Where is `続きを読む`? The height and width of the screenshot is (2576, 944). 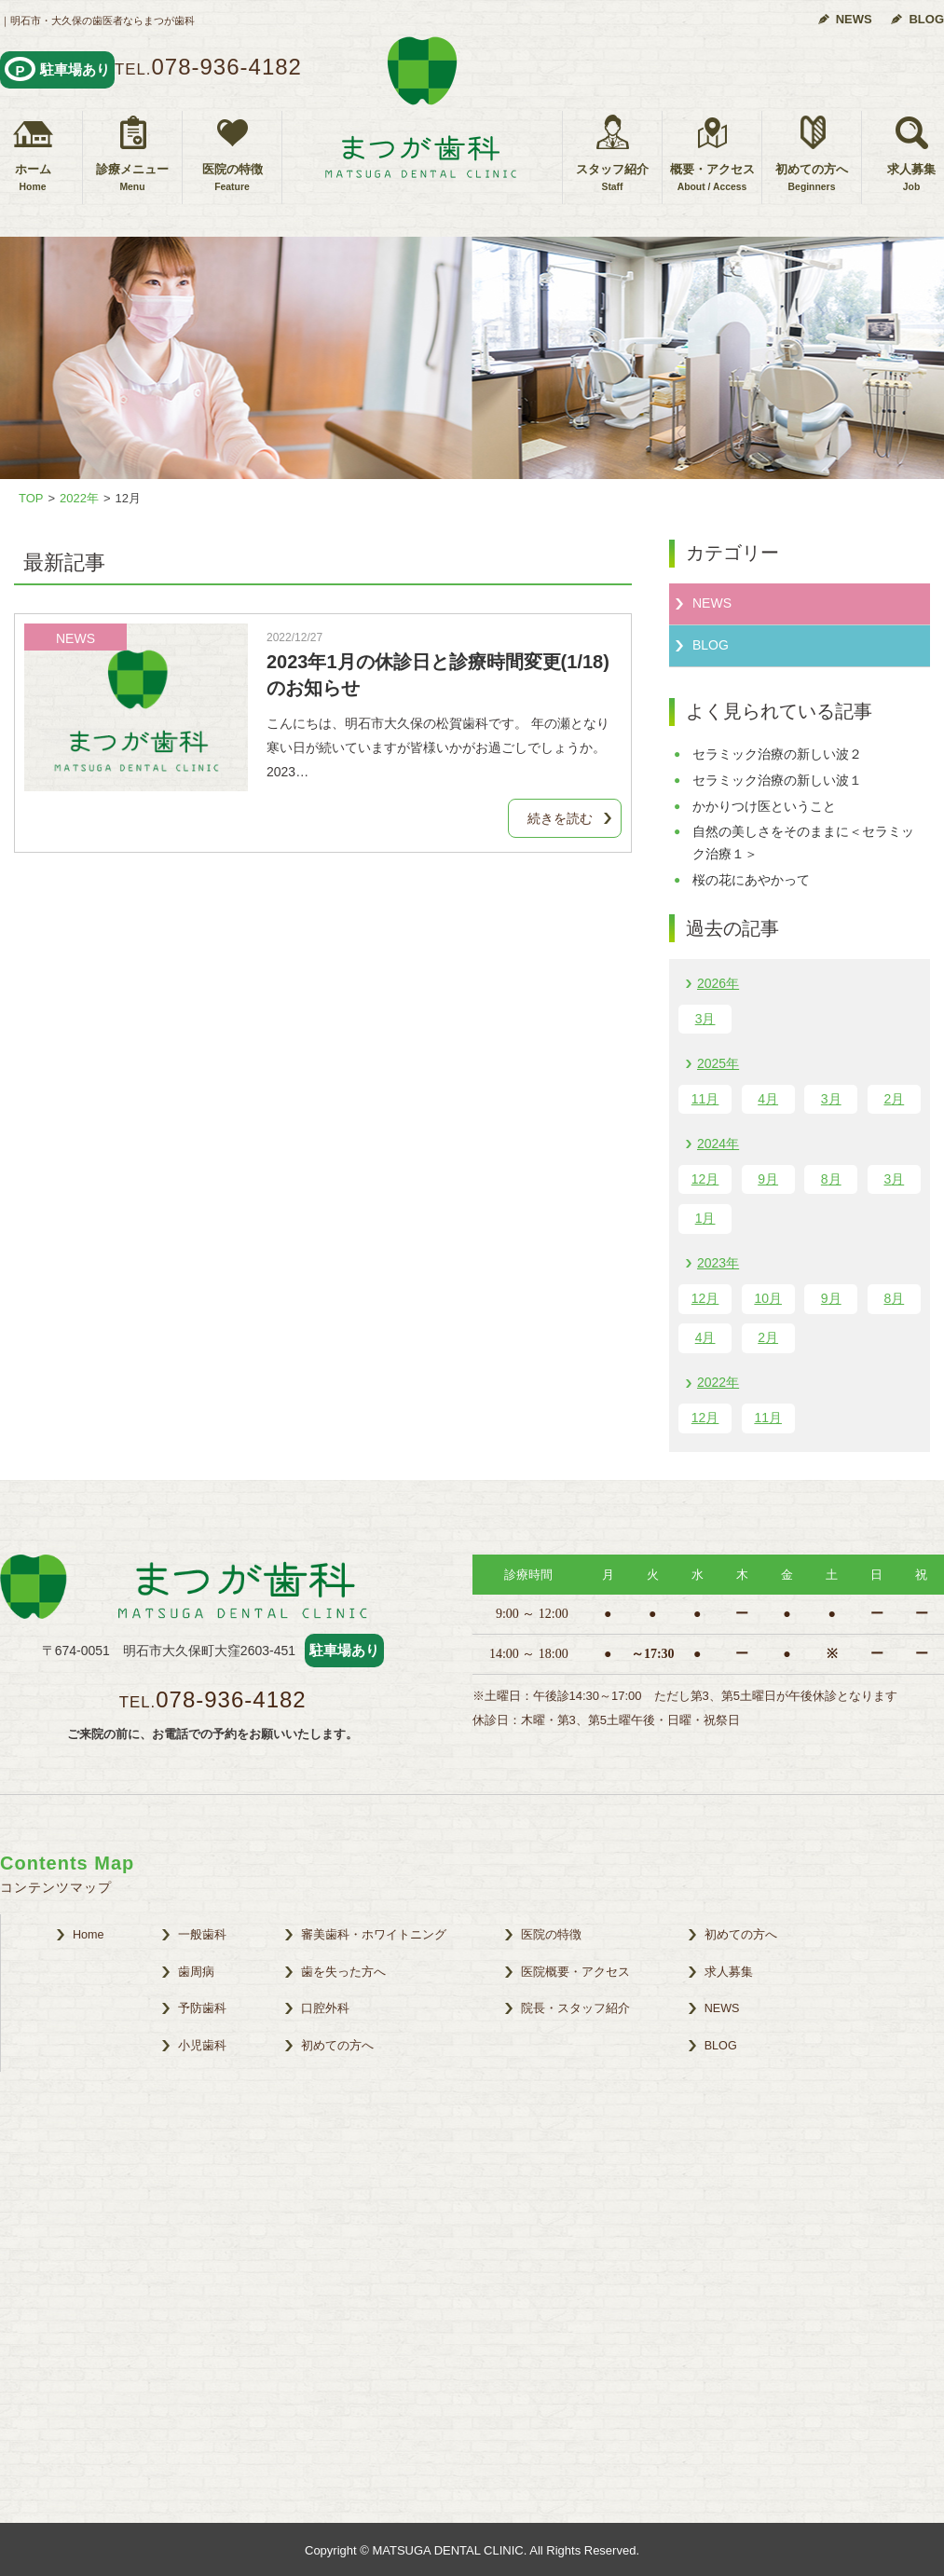 続きを読む is located at coordinates (560, 818).